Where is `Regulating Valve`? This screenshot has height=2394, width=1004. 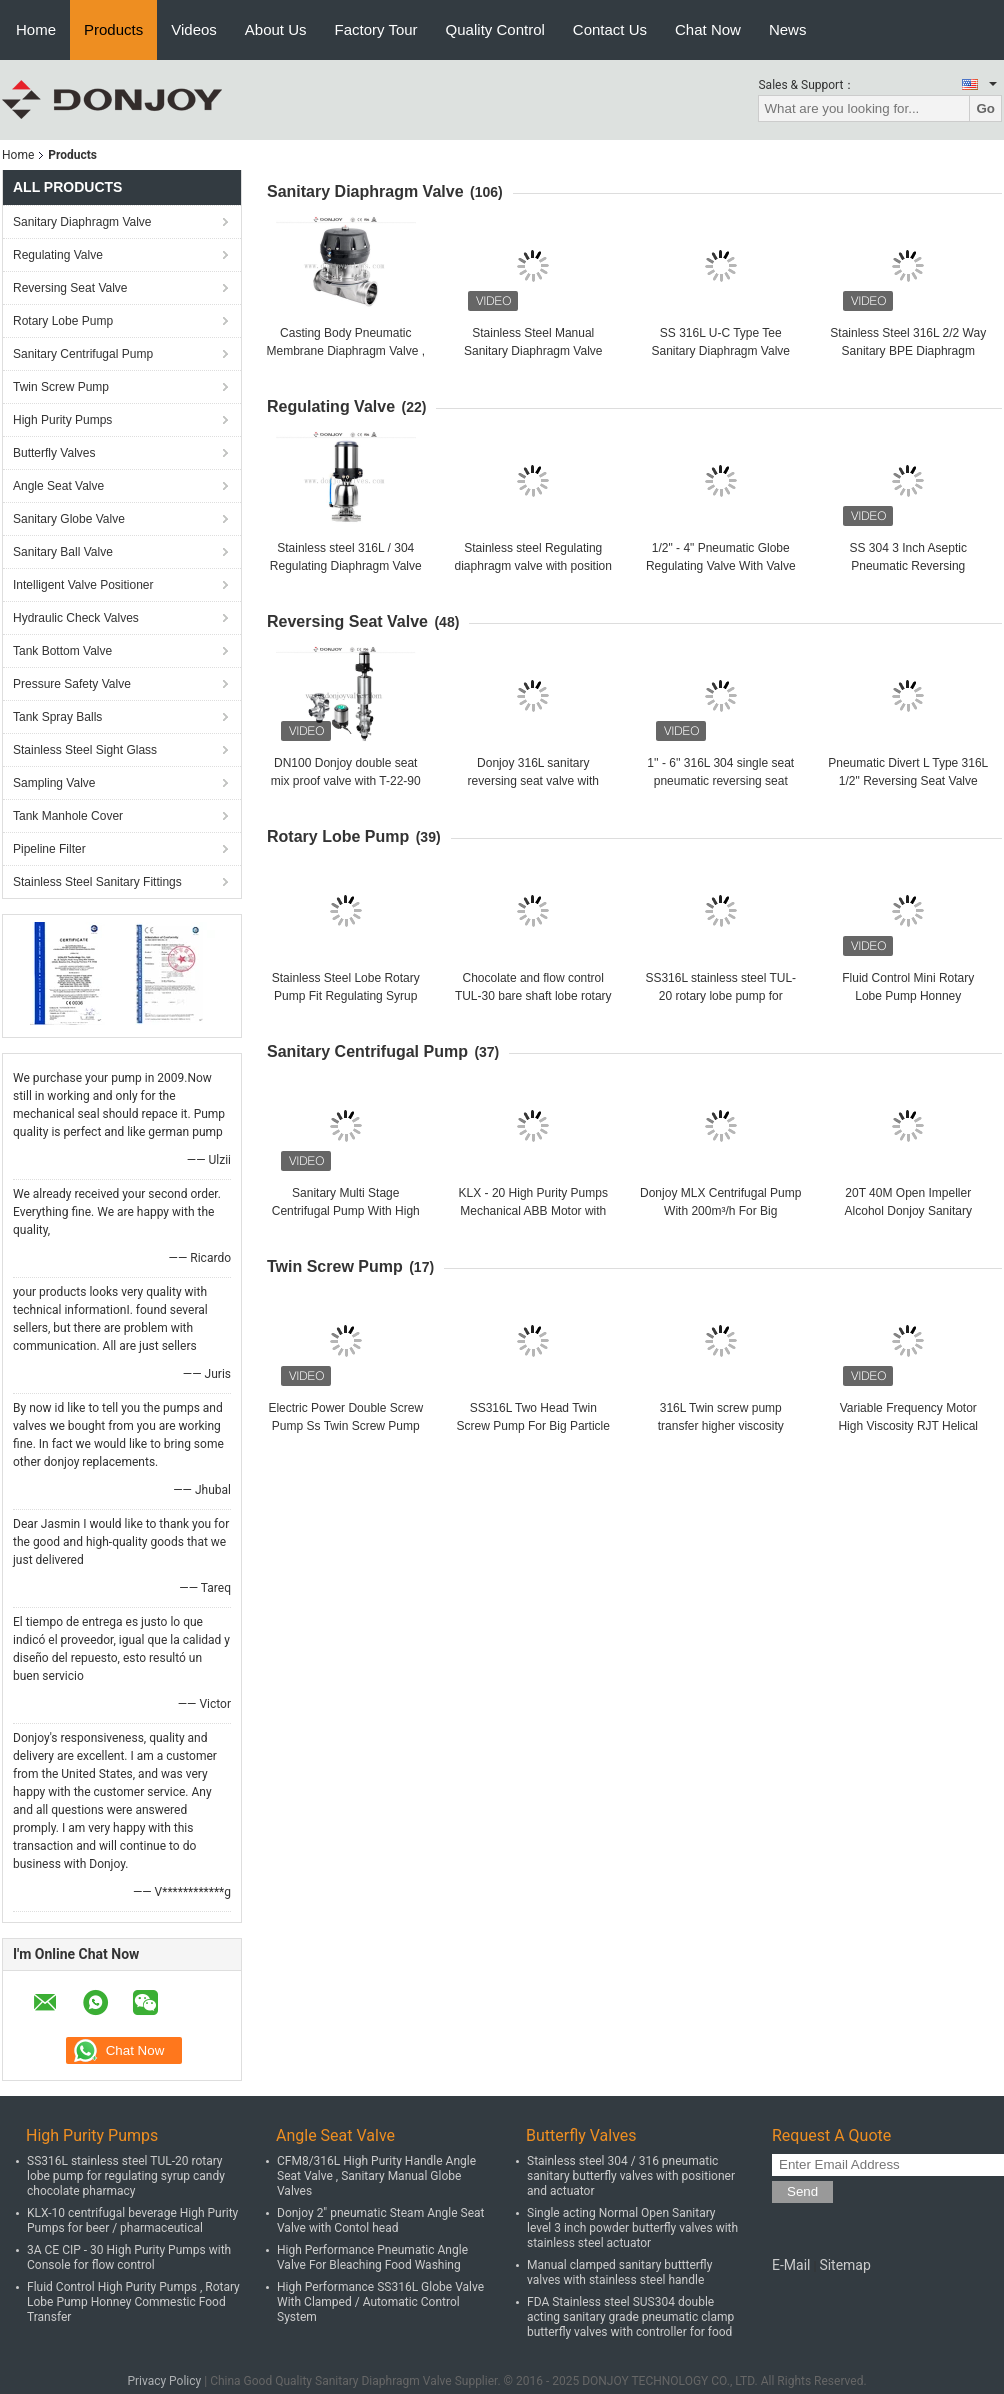 Regulating Valve is located at coordinates (58, 255).